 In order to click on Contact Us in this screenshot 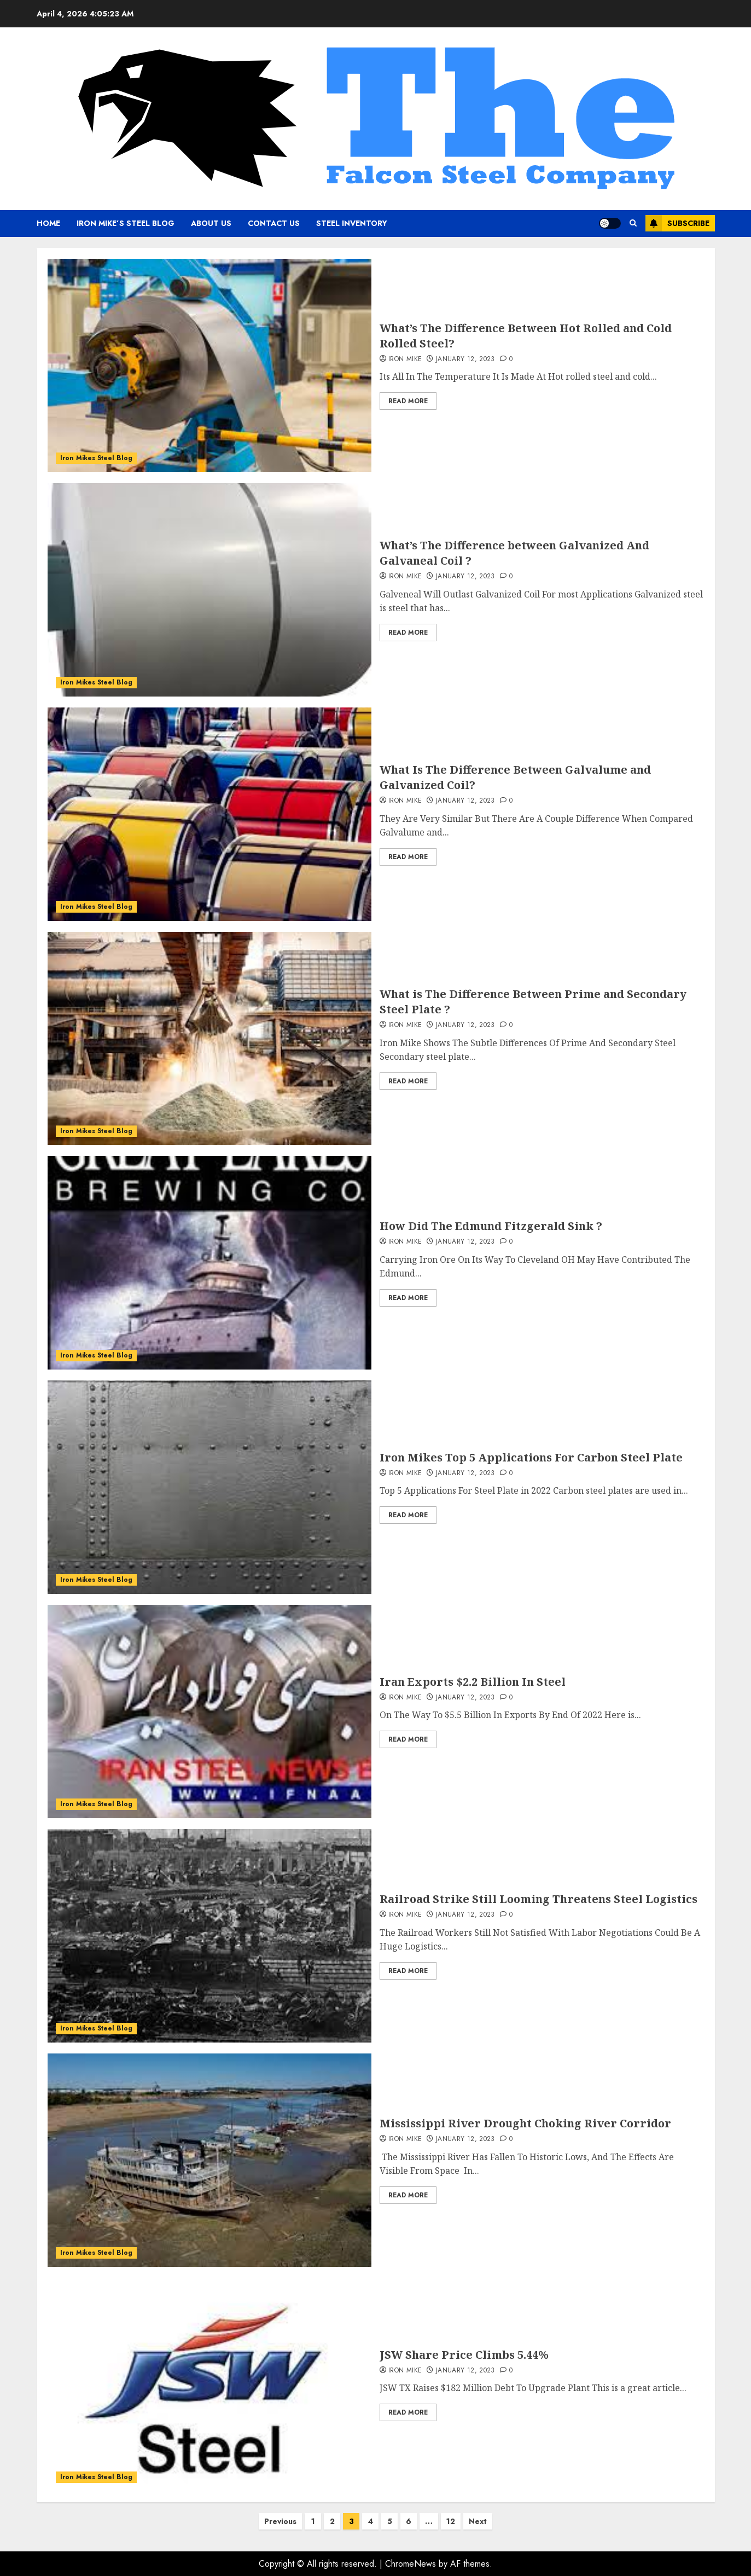, I will do `click(274, 223)`.